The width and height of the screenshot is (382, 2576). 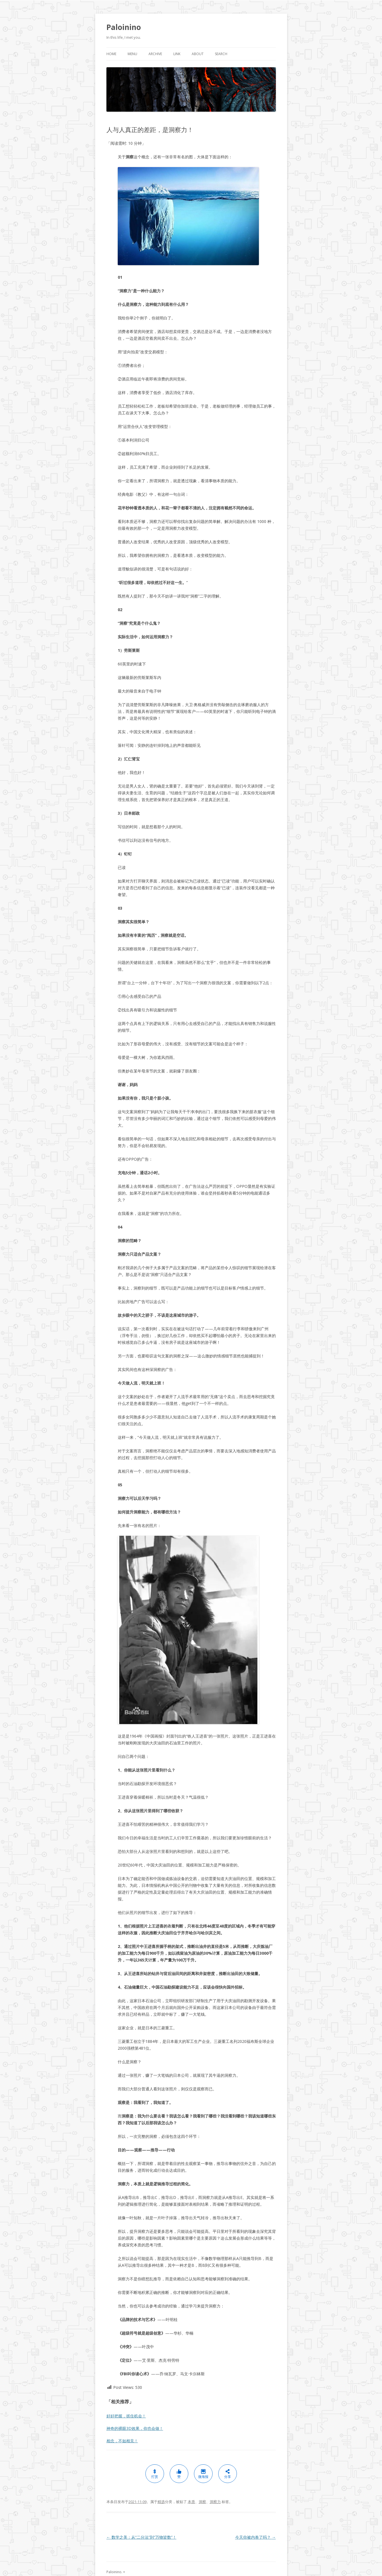 I want to click on 数学之美：从“二分法”到“万物皆数”！, so click(x=141, y=2537).